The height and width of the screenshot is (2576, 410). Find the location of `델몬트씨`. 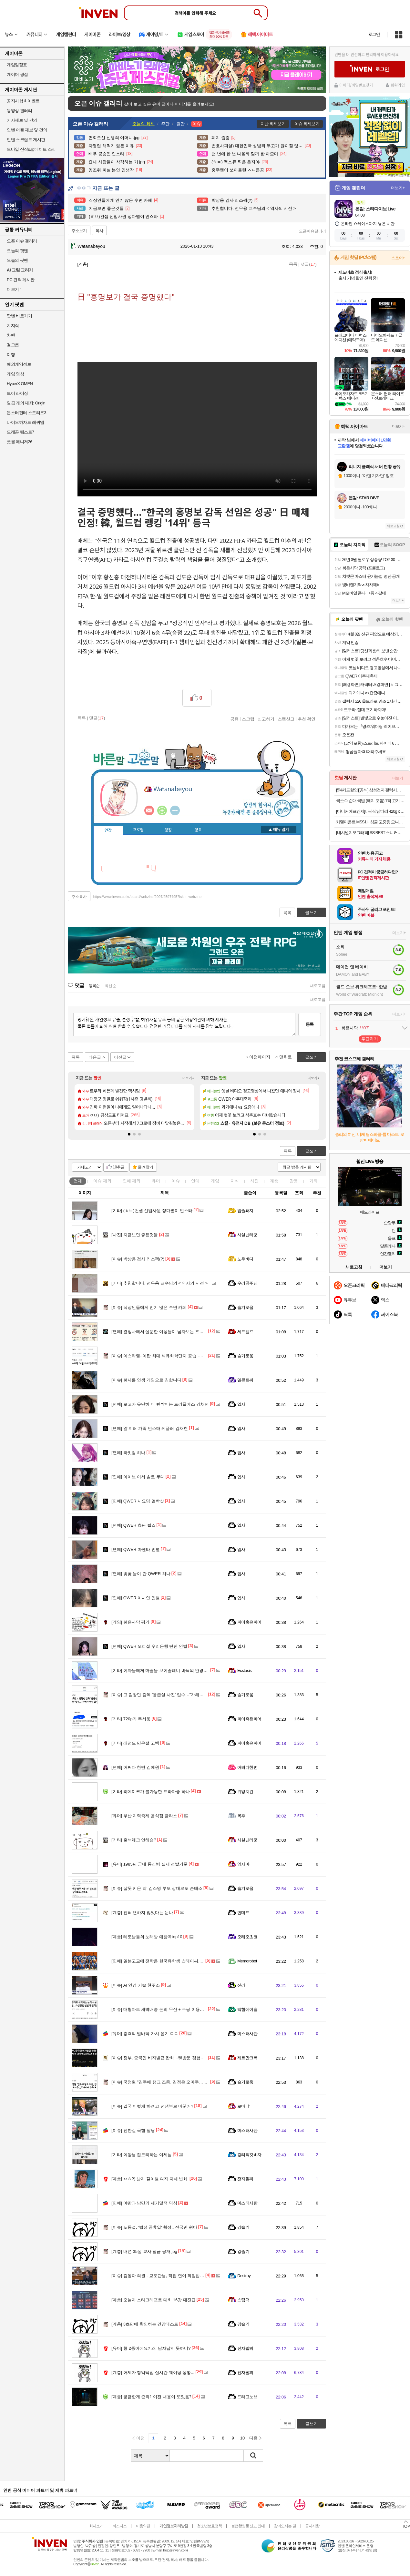

델몬트씨 is located at coordinates (245, 1380).